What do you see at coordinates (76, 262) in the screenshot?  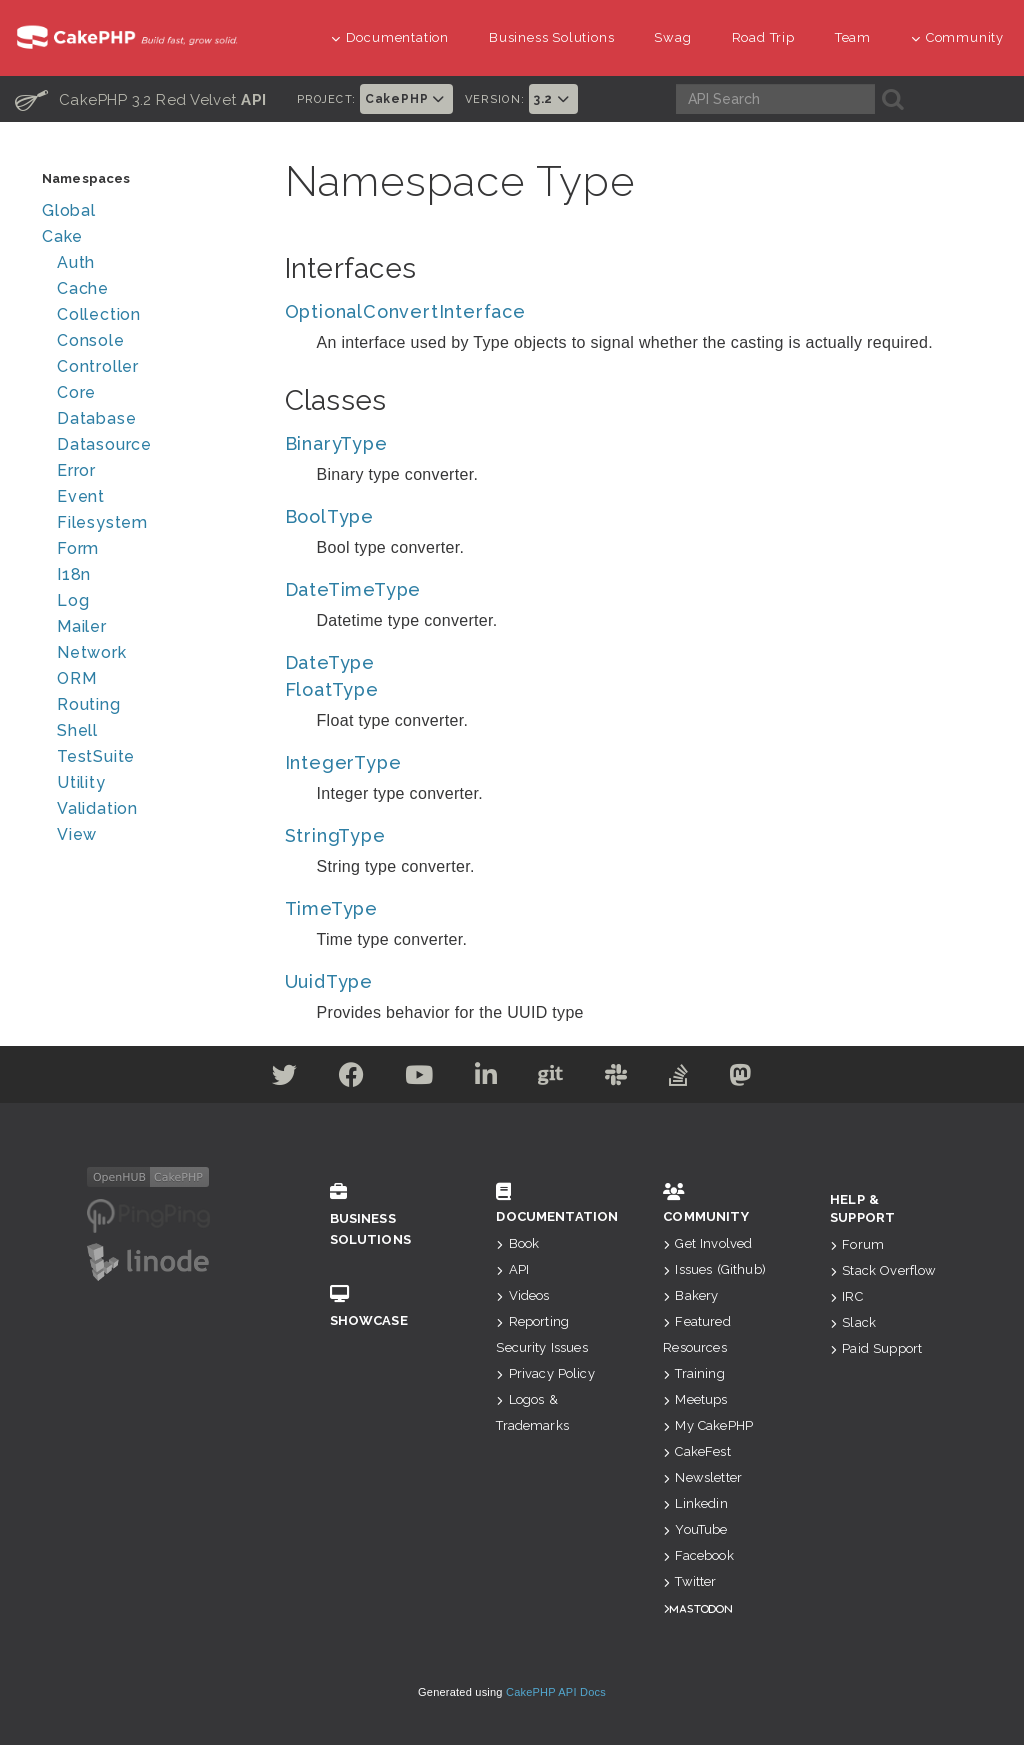 I see `Auth` at bounding box center [76, 262].